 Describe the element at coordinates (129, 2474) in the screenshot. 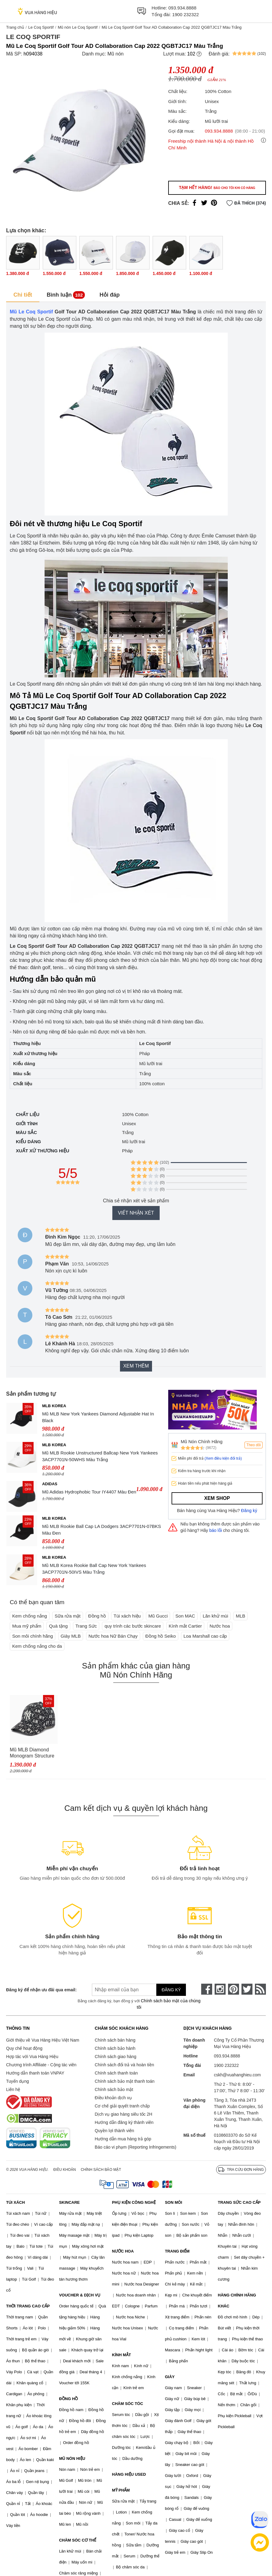

I see `HÀNG HIỆU USED` at that location.